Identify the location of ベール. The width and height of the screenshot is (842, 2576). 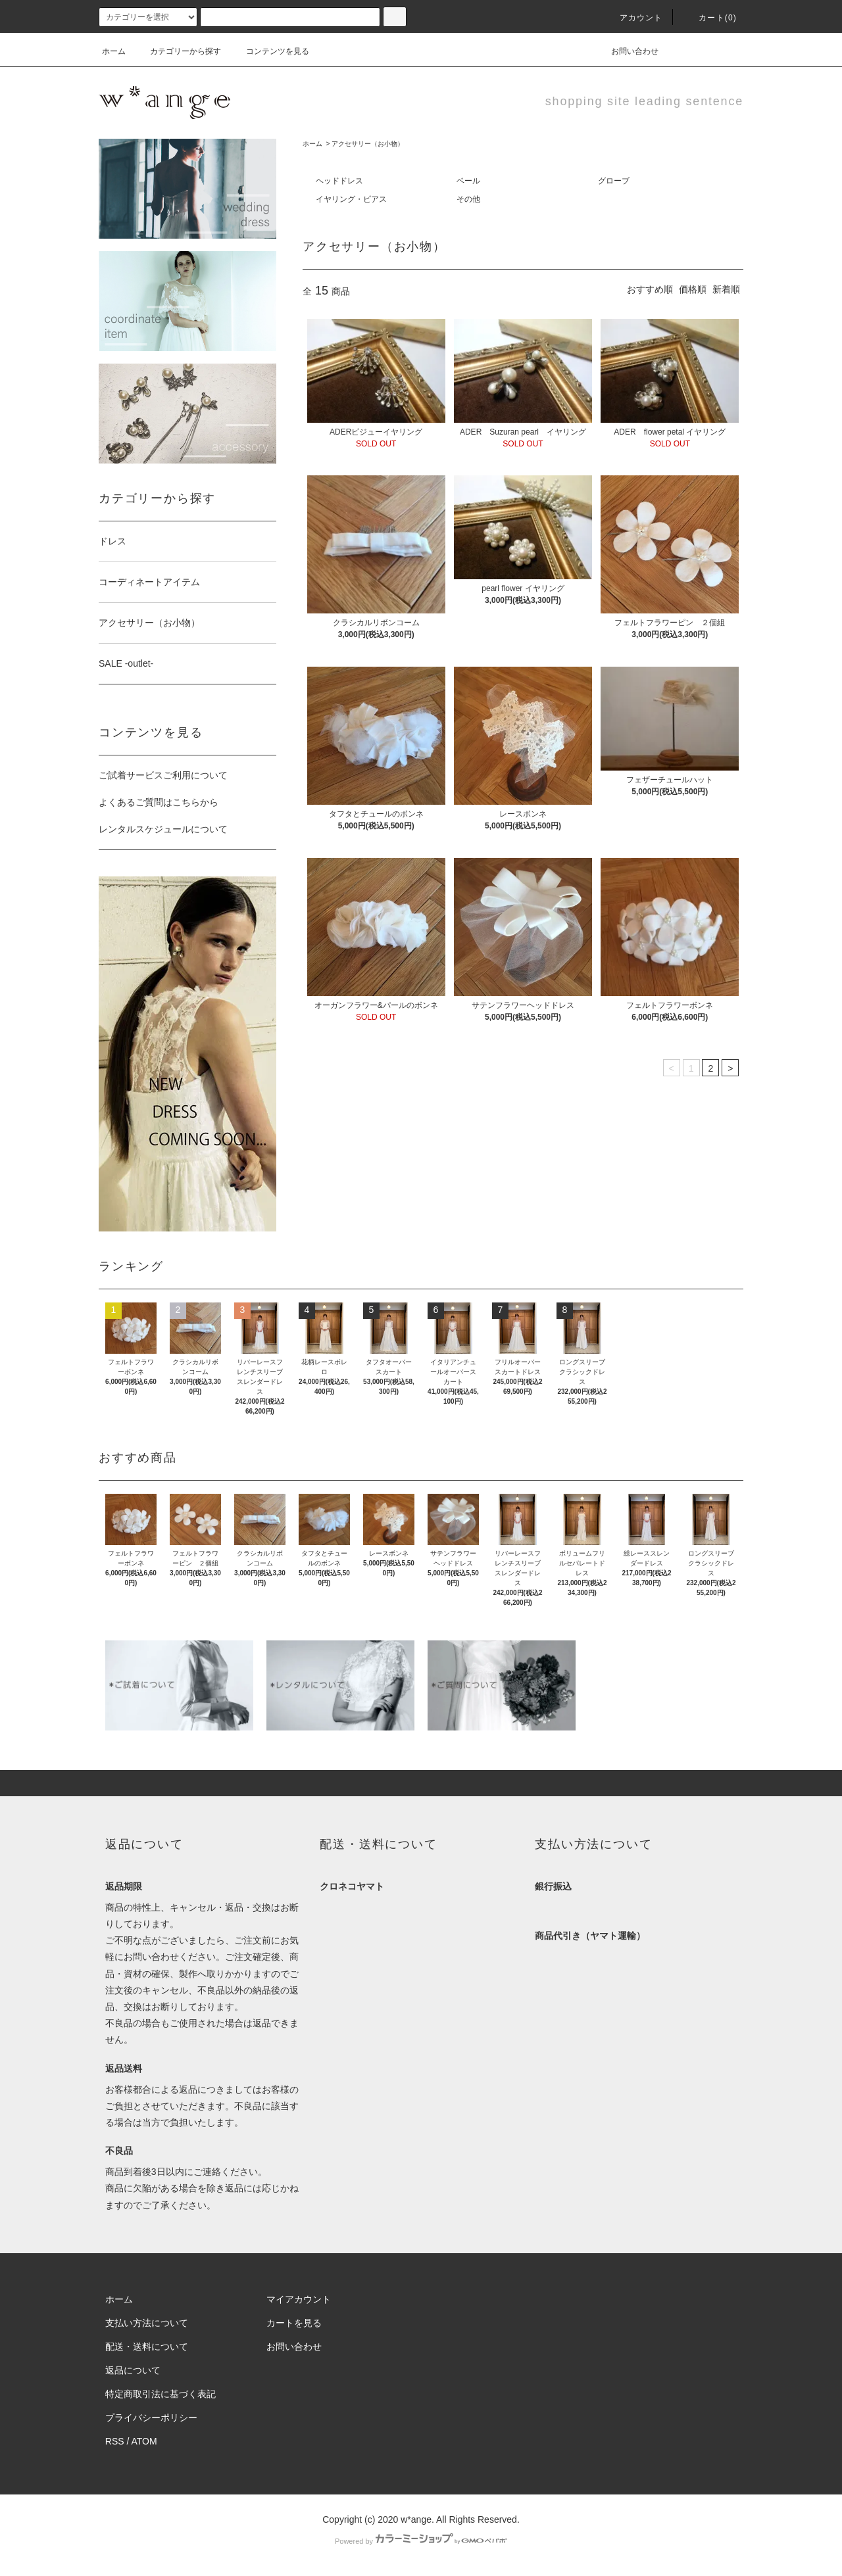
(468, 180).